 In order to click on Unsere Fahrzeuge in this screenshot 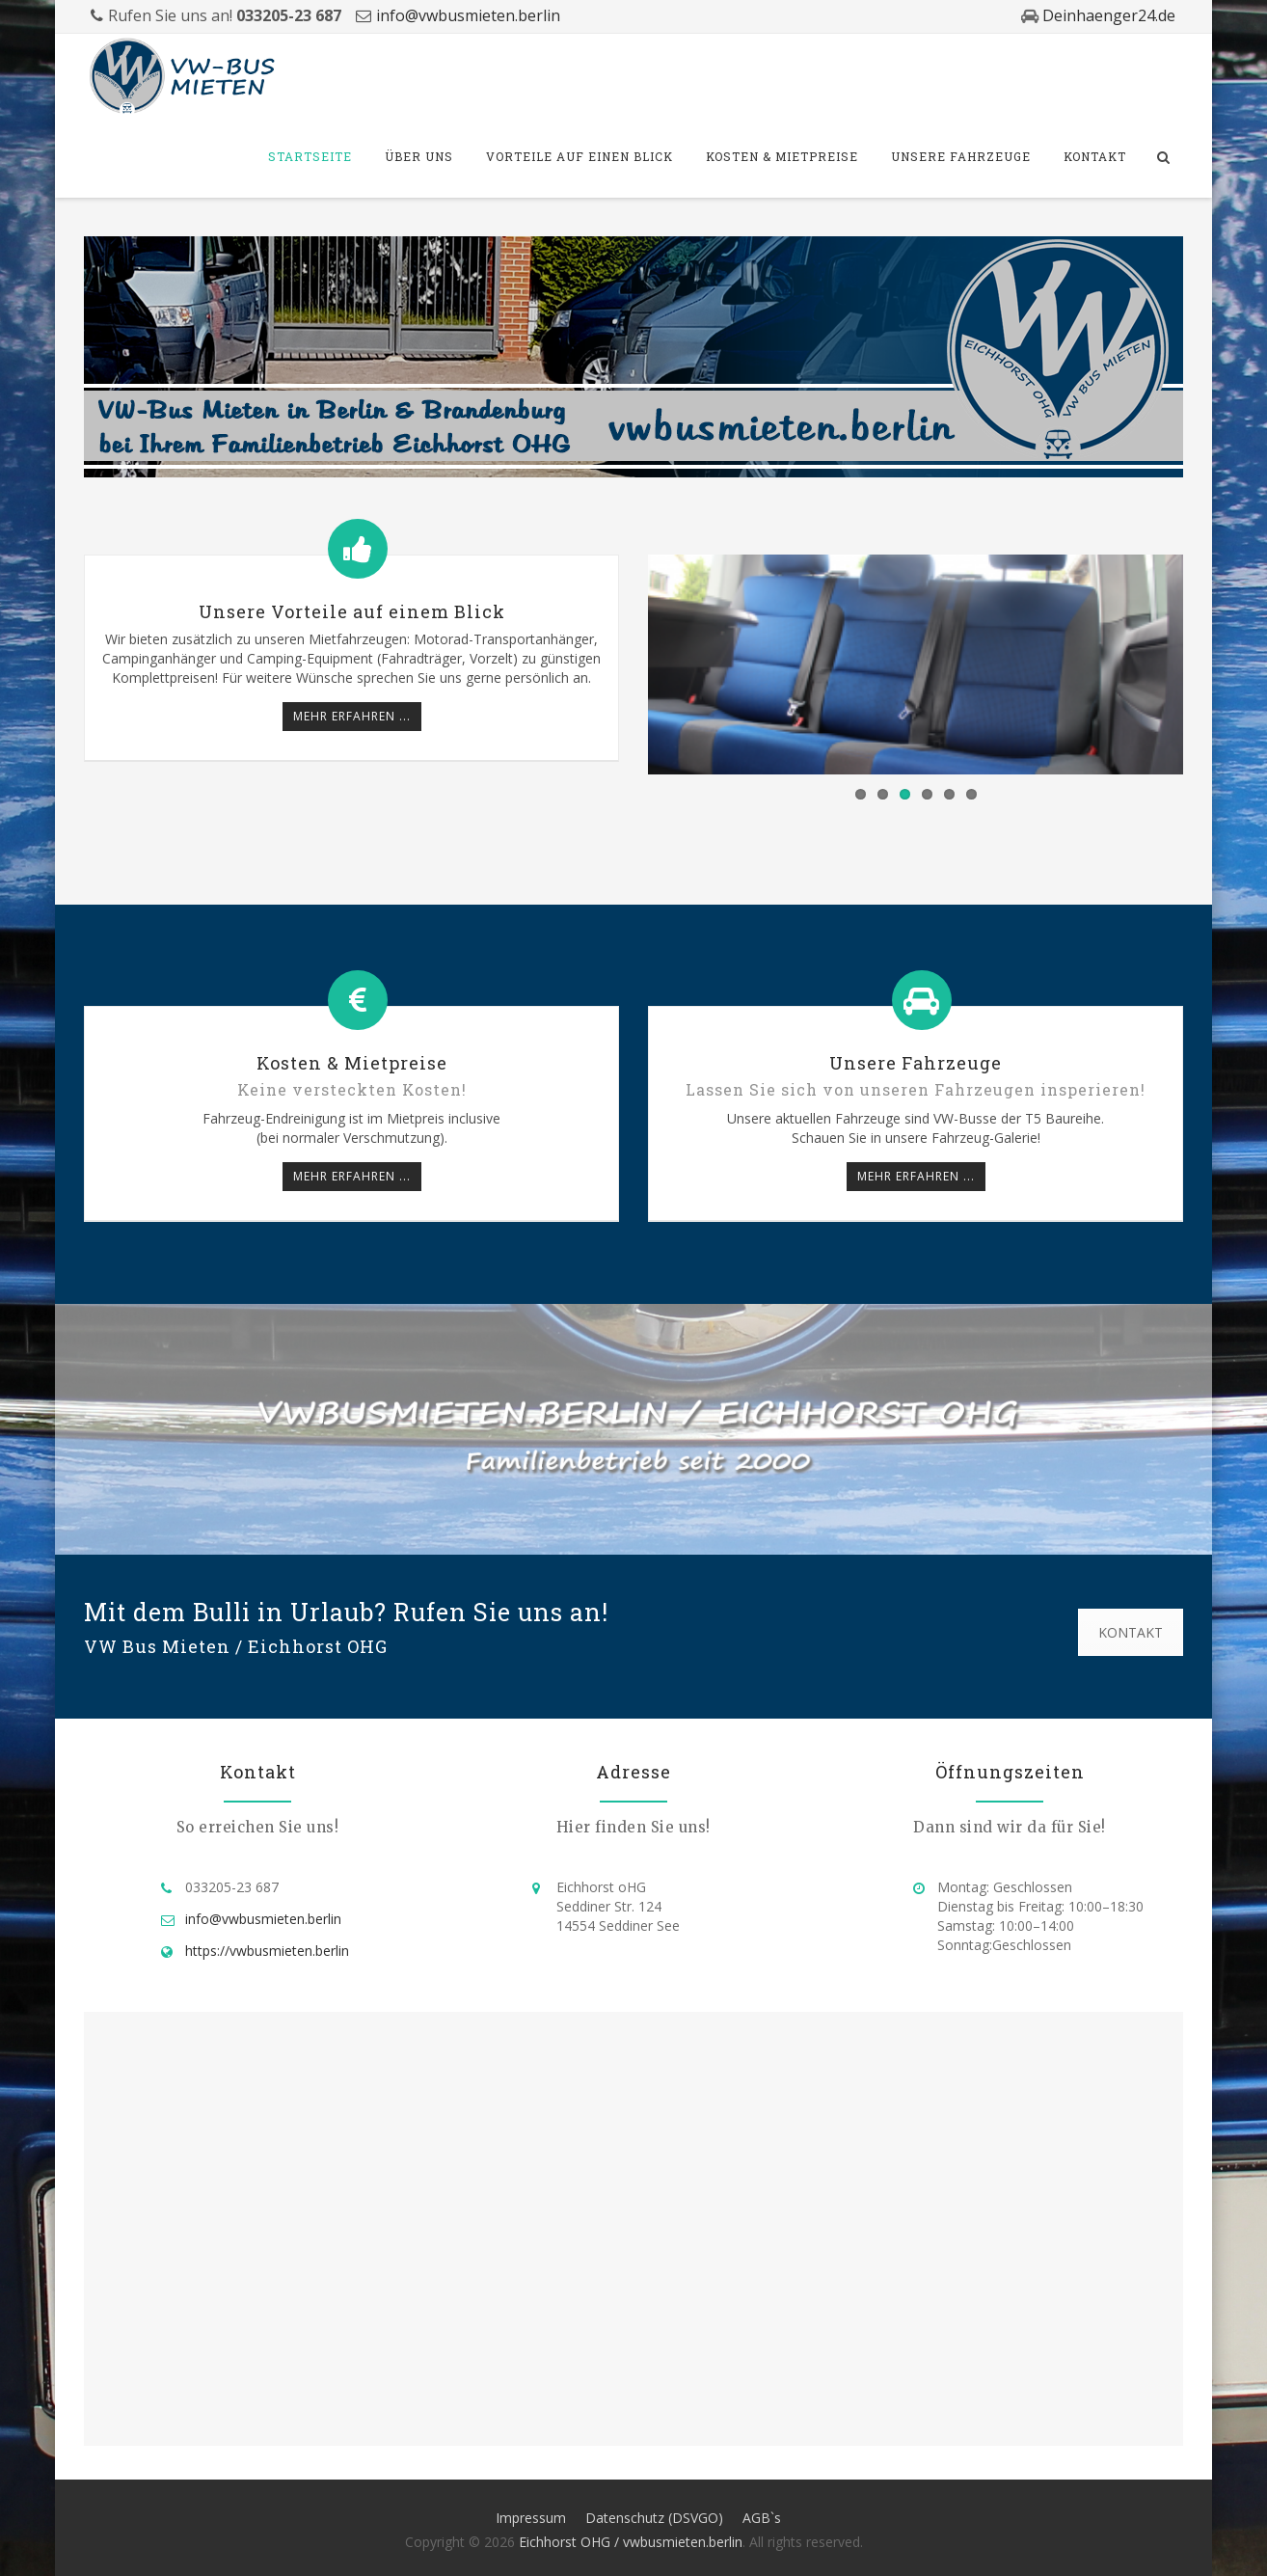, I will do `click(961, 156)`.